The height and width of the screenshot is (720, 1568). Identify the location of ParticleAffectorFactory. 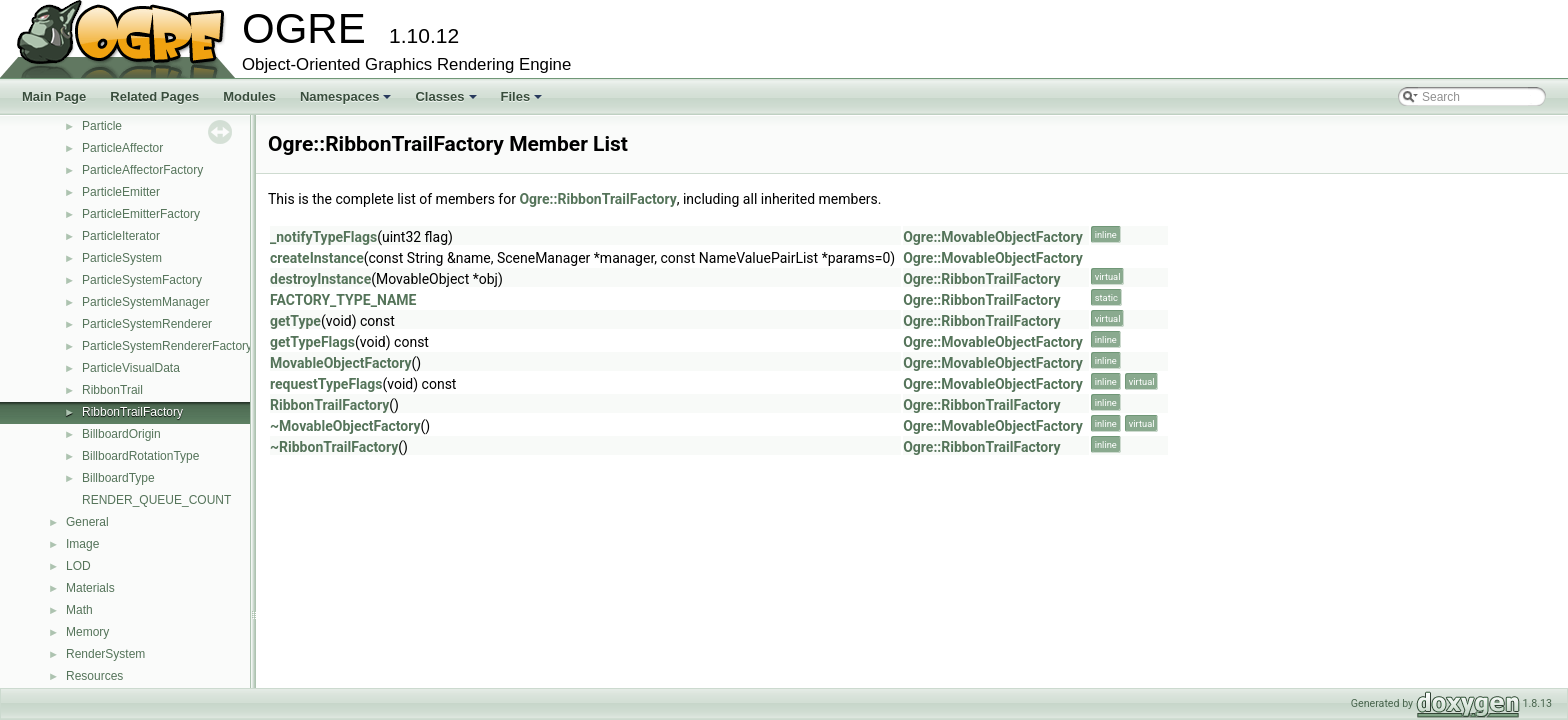
(142, 170).